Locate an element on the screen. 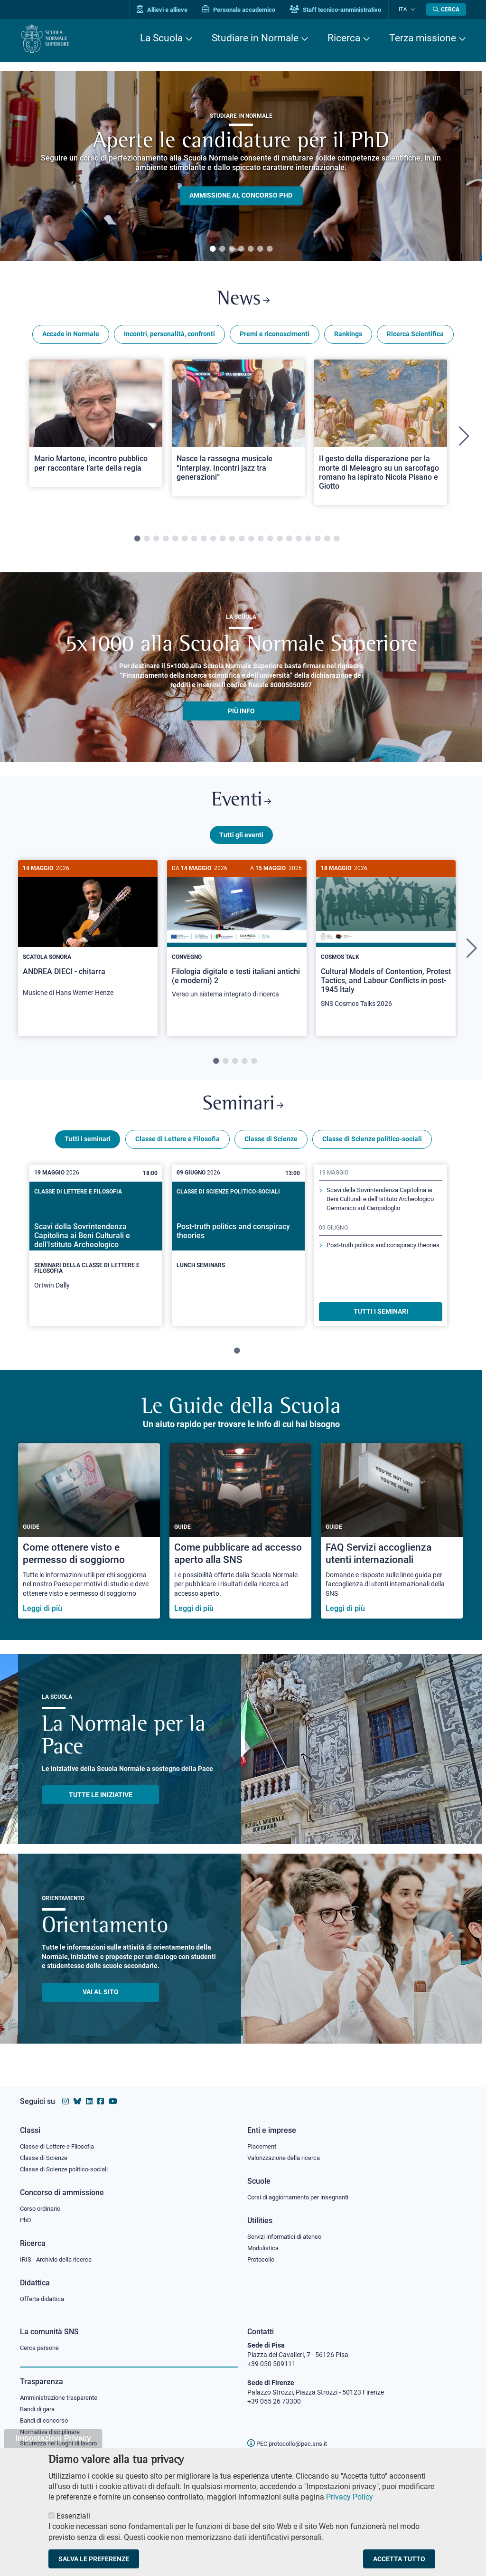 Image resolution: width=486 pixels, height=2576 pixels. 14 [tab] is located at coordinates (260, 541).